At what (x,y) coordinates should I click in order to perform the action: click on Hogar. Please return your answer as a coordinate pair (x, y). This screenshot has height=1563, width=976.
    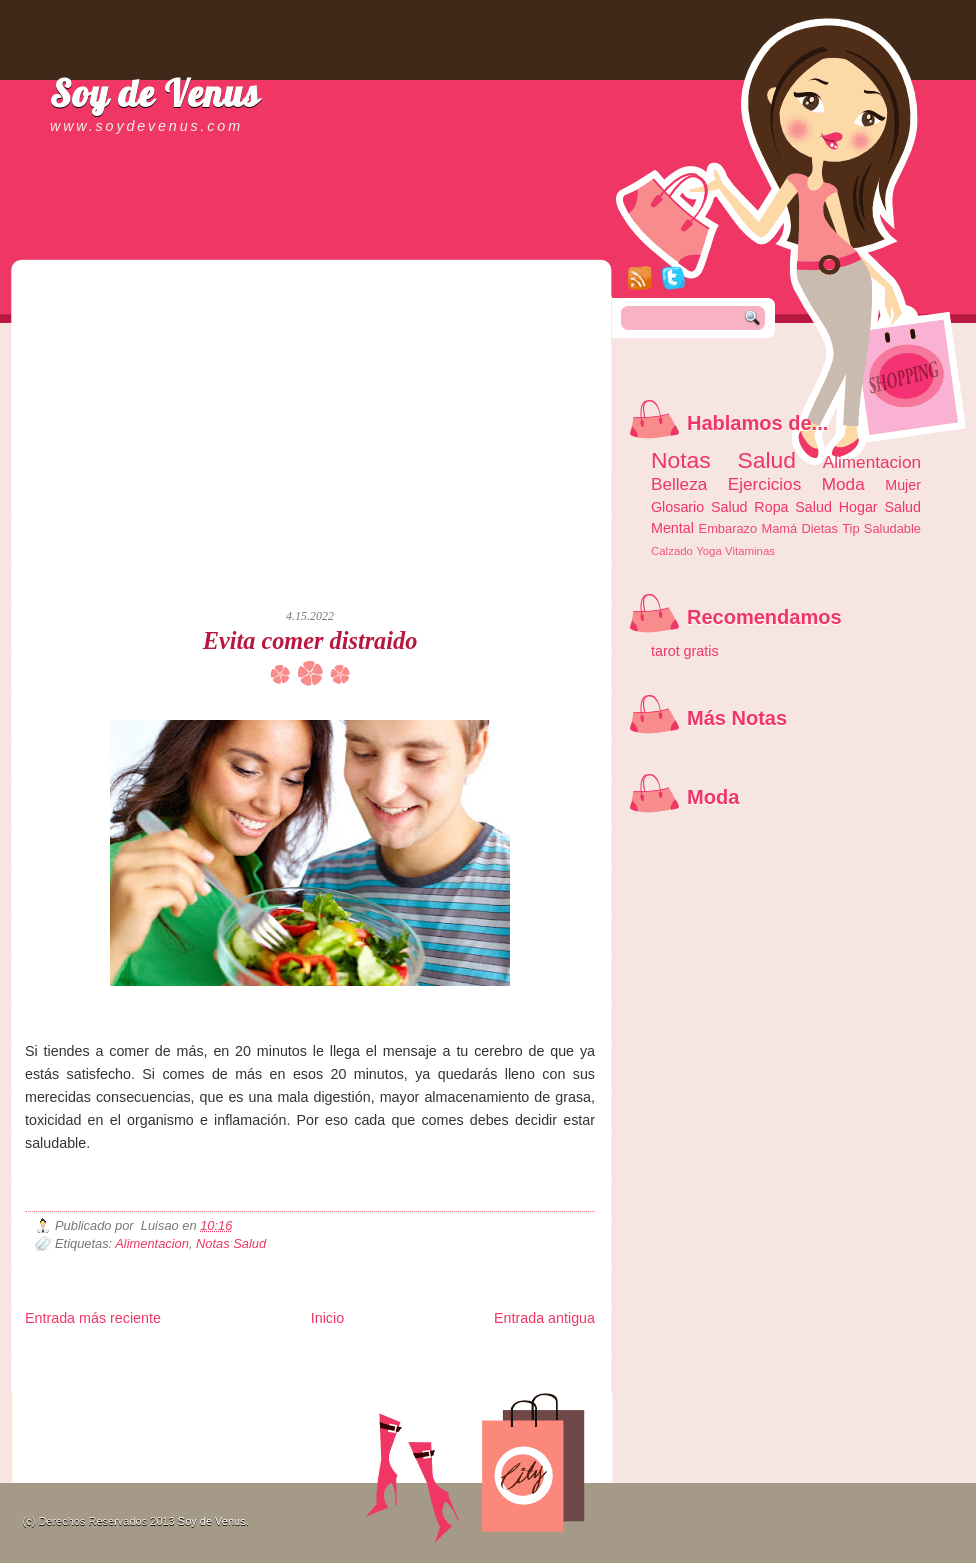
    Looking at the image, I should click on (858, 507).